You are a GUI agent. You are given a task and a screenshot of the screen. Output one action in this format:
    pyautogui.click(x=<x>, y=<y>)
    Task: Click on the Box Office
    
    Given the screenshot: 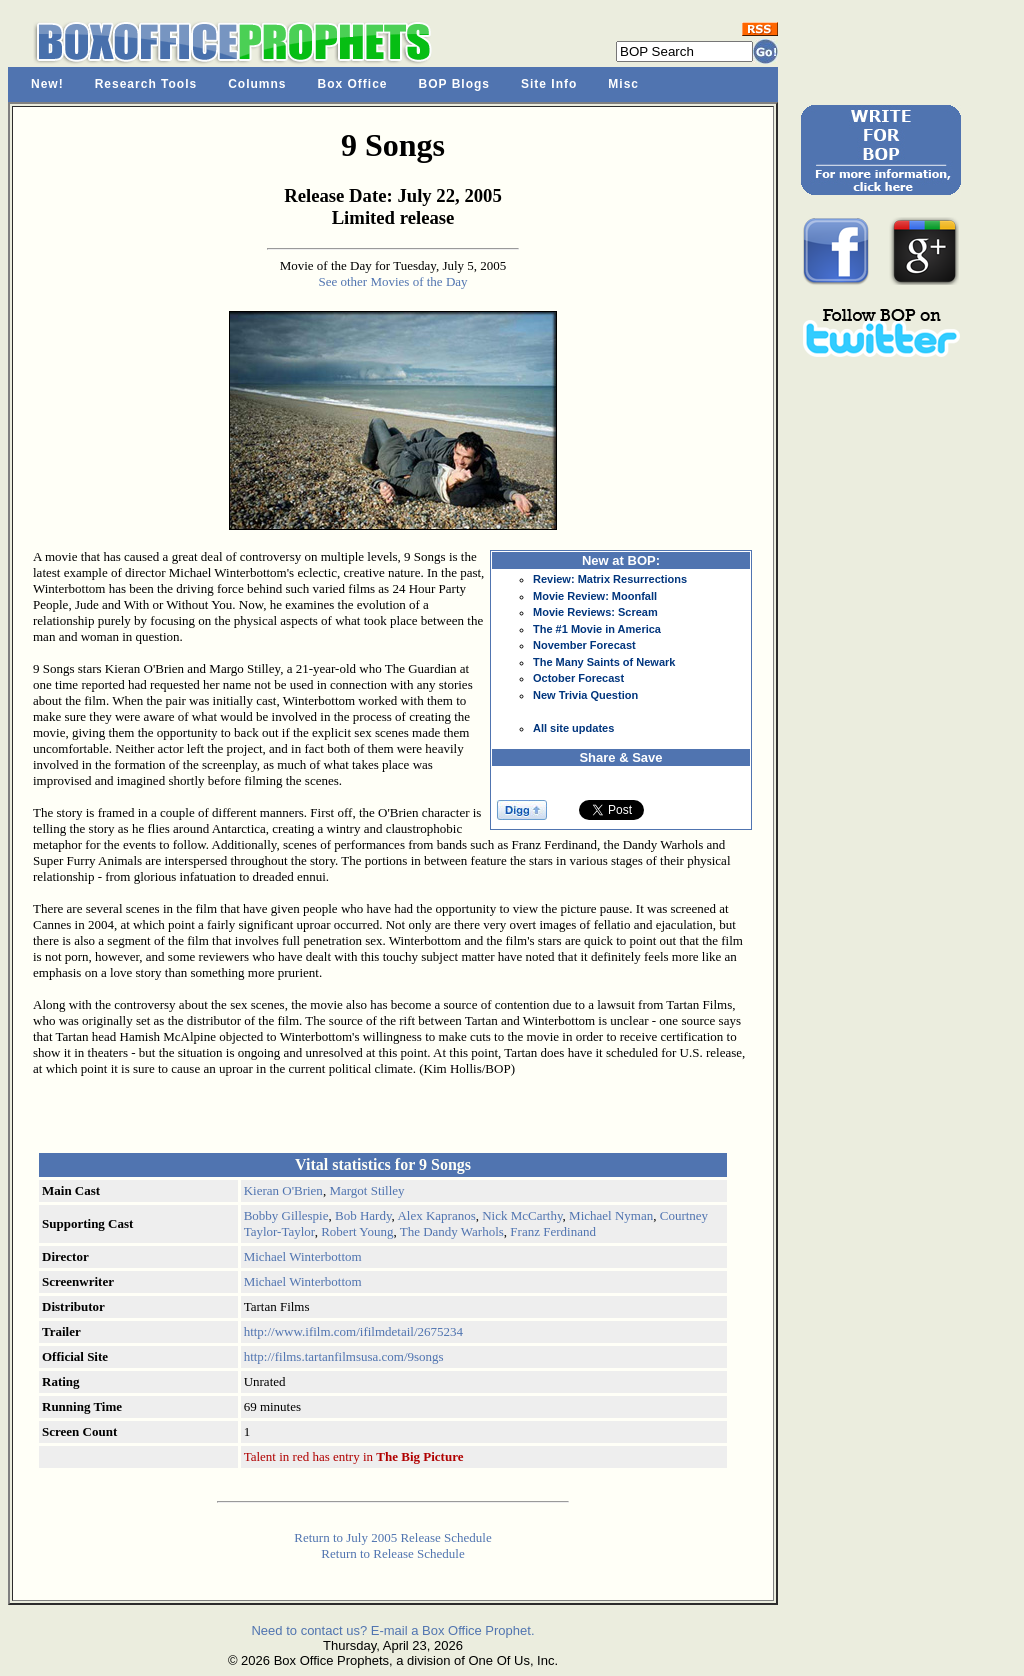 What is the action you would take?
    pyautogui.click(x=353, y=84)
    